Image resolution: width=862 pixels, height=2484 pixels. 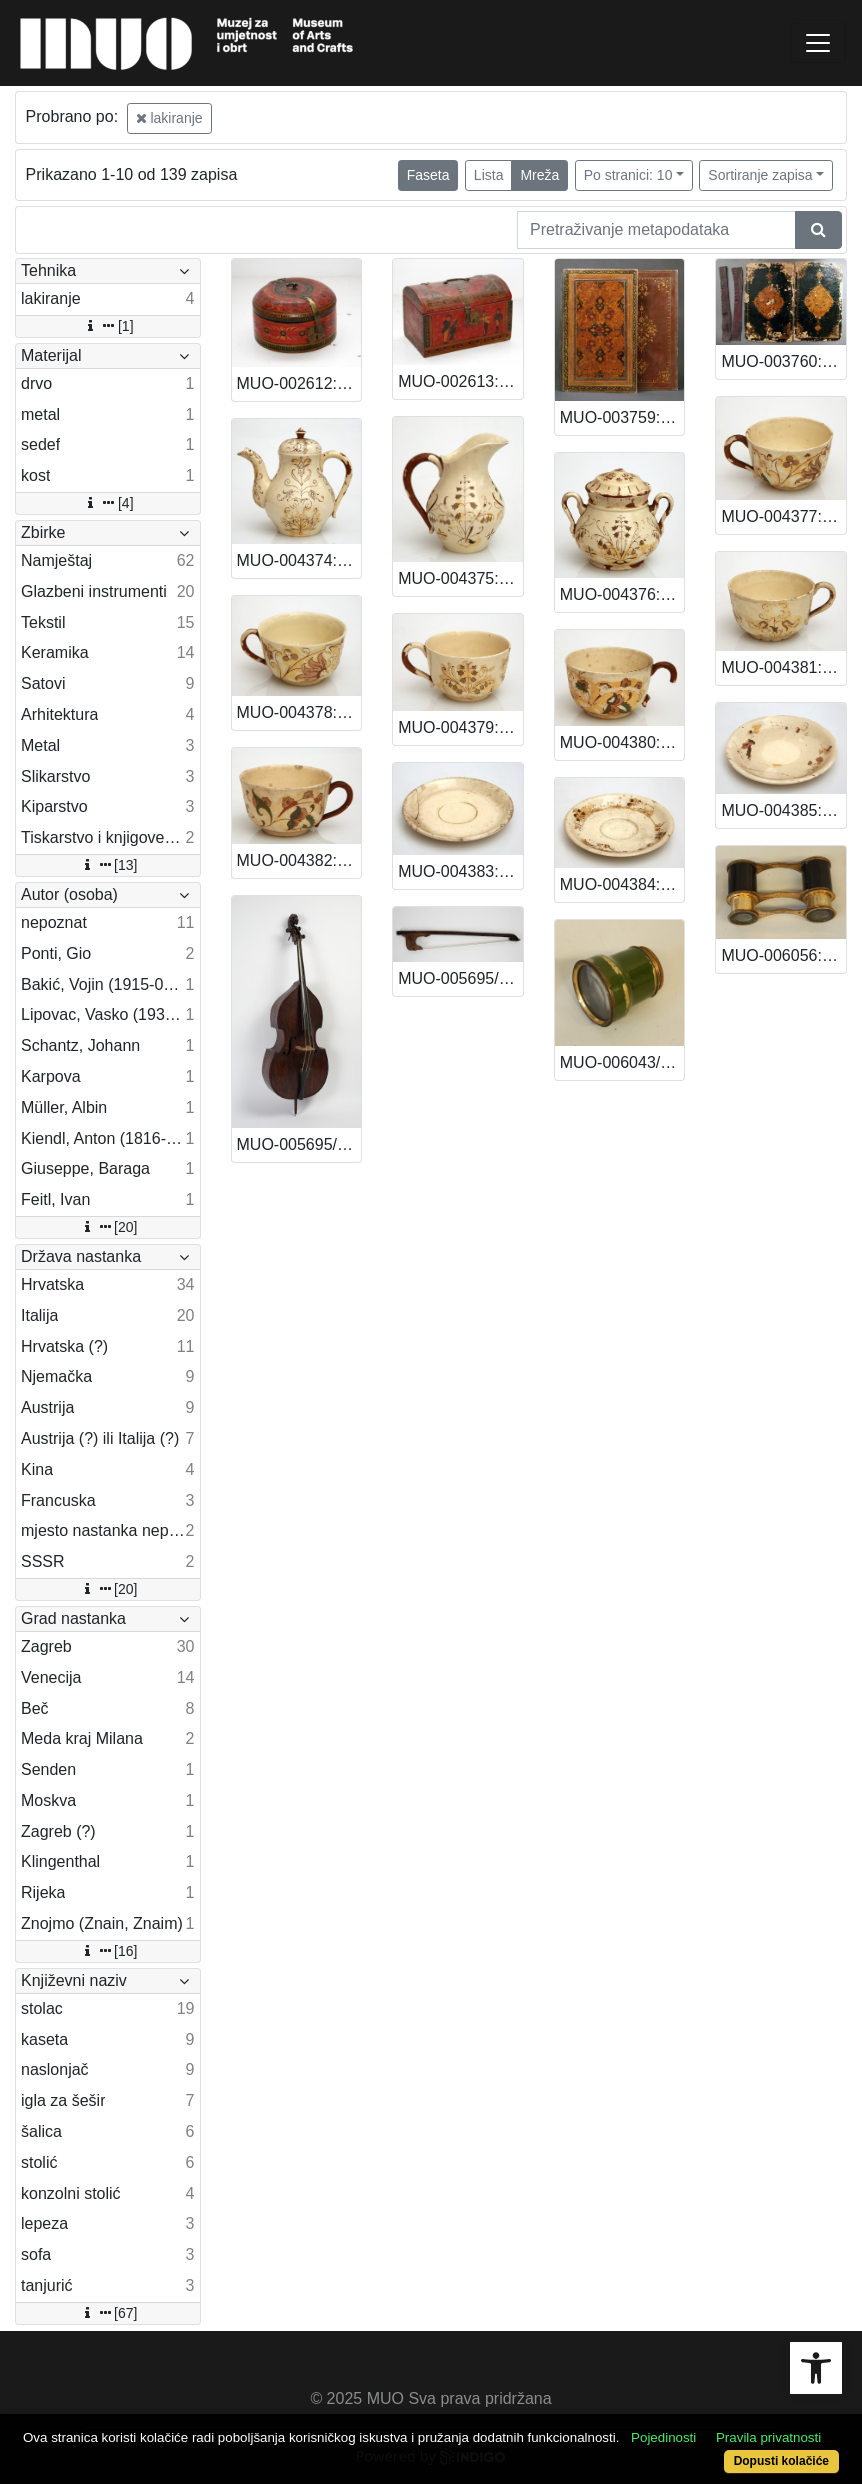 I want to click on MUO-003759: Korice knjige: korice knjige, so click(x=622, y=417).